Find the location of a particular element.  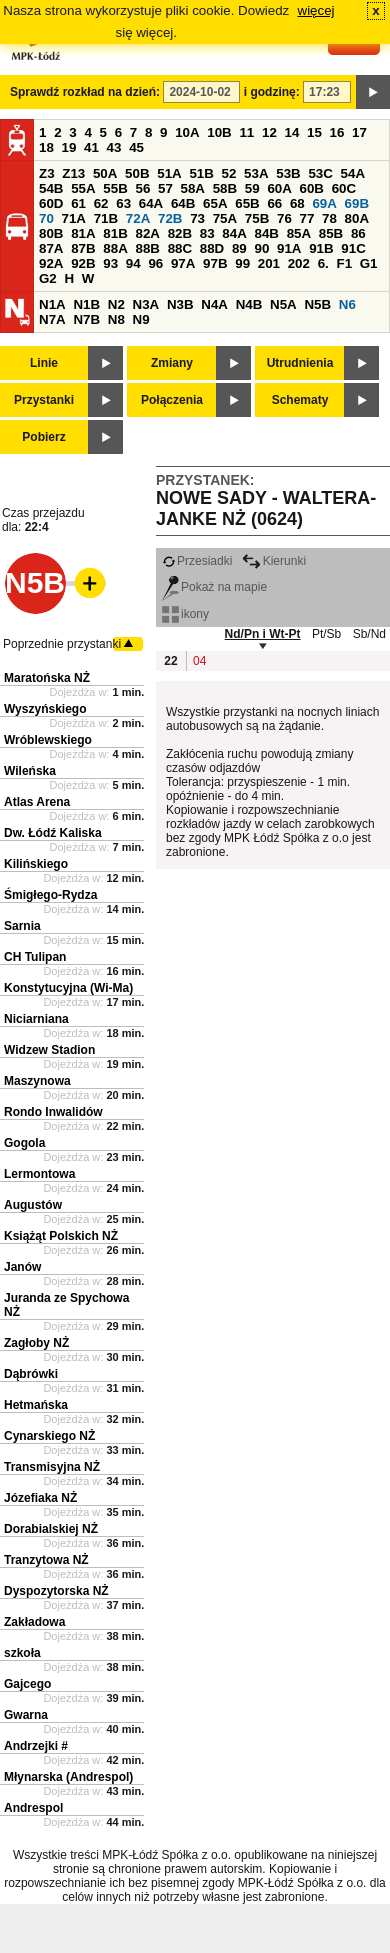

Józefiaka NŻ is located at coordinates (40, 1498).